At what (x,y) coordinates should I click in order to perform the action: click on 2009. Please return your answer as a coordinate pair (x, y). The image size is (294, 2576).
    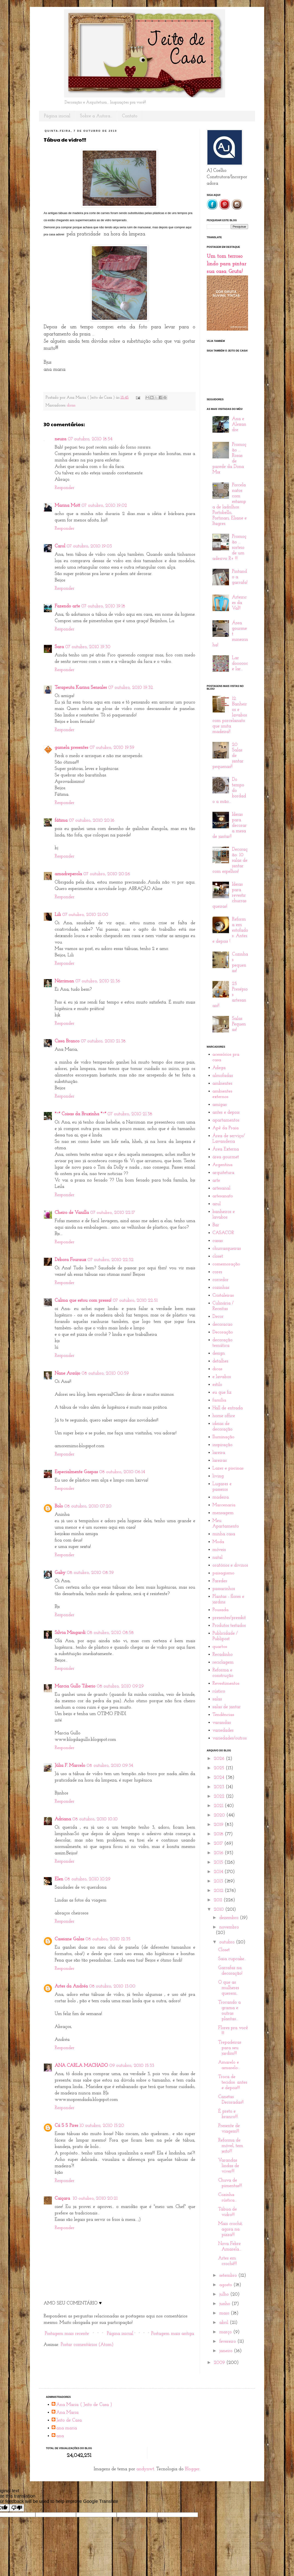
    Looking at the image, I should click on (220, 2362).